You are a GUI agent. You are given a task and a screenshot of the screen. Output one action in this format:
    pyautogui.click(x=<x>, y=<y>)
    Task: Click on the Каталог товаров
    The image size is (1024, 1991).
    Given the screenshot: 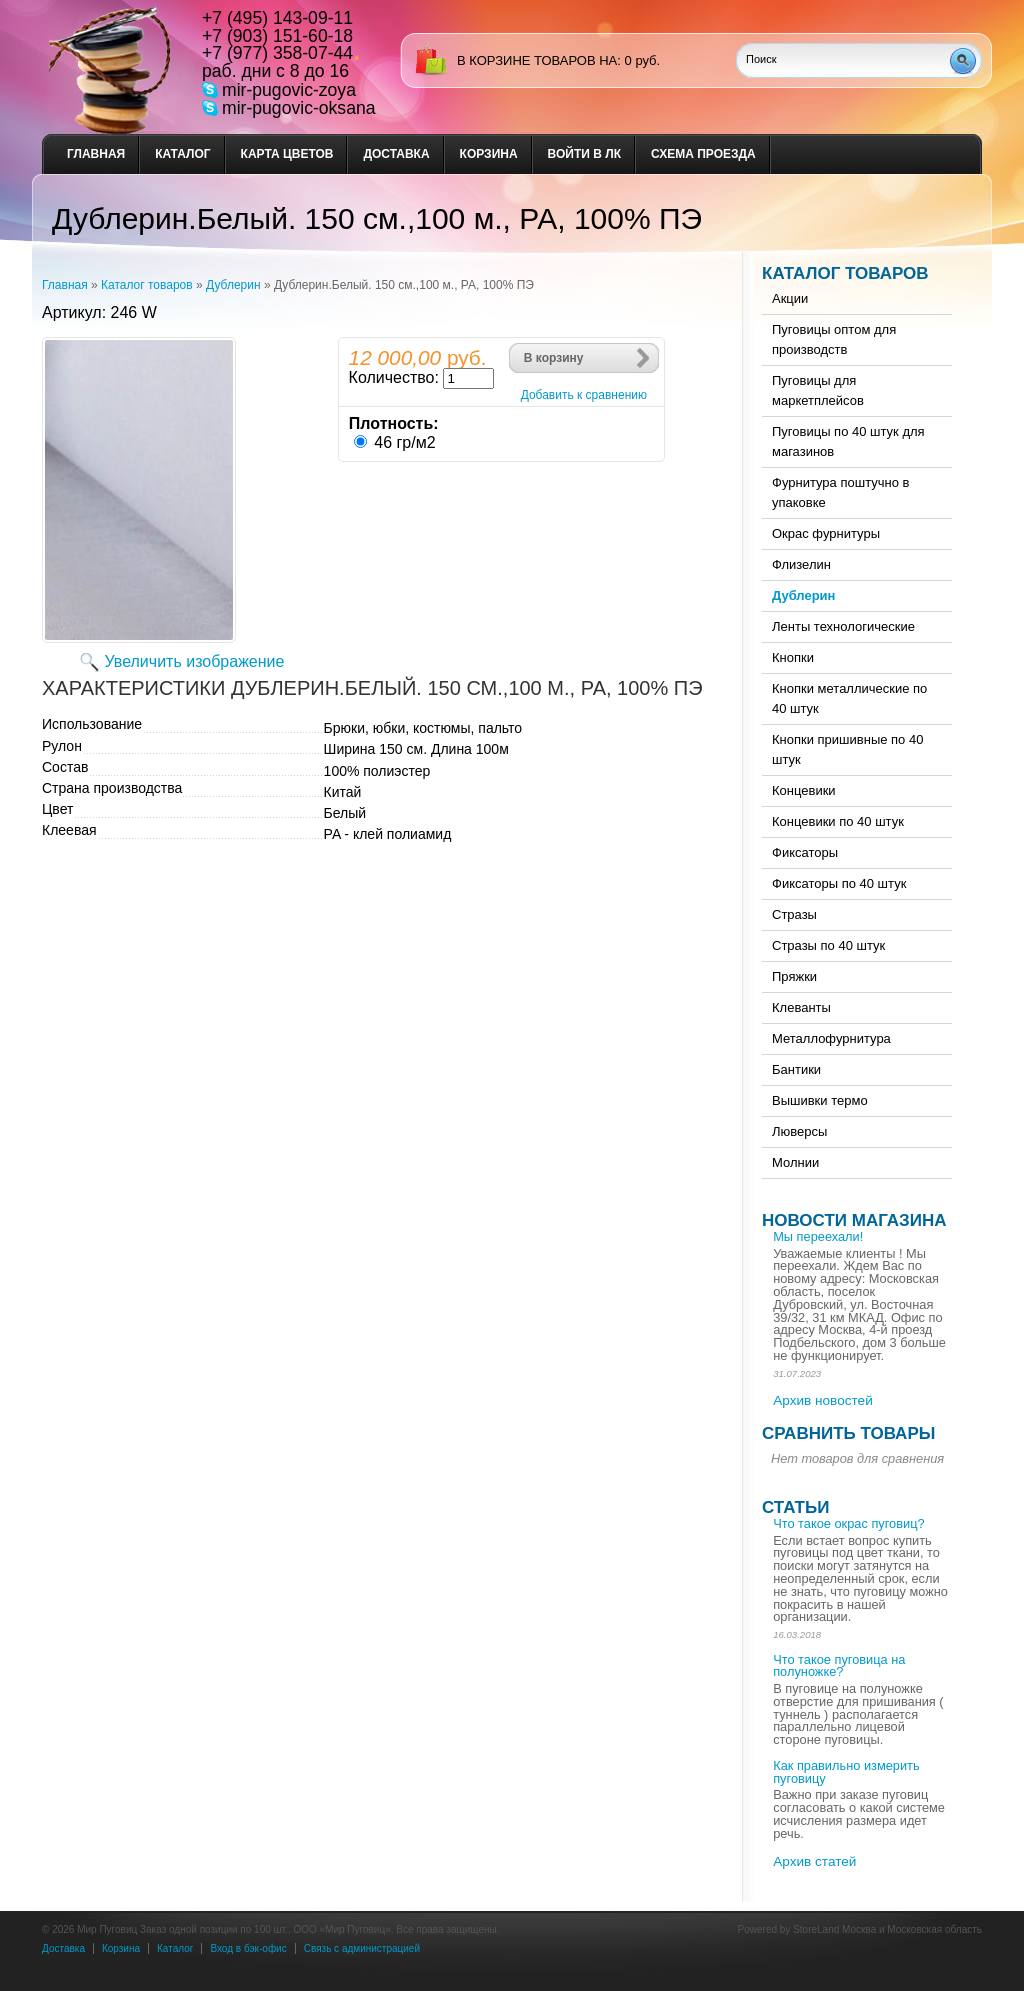 What is the action you would take?
    pyautogui.click(x=147, y=285)
    